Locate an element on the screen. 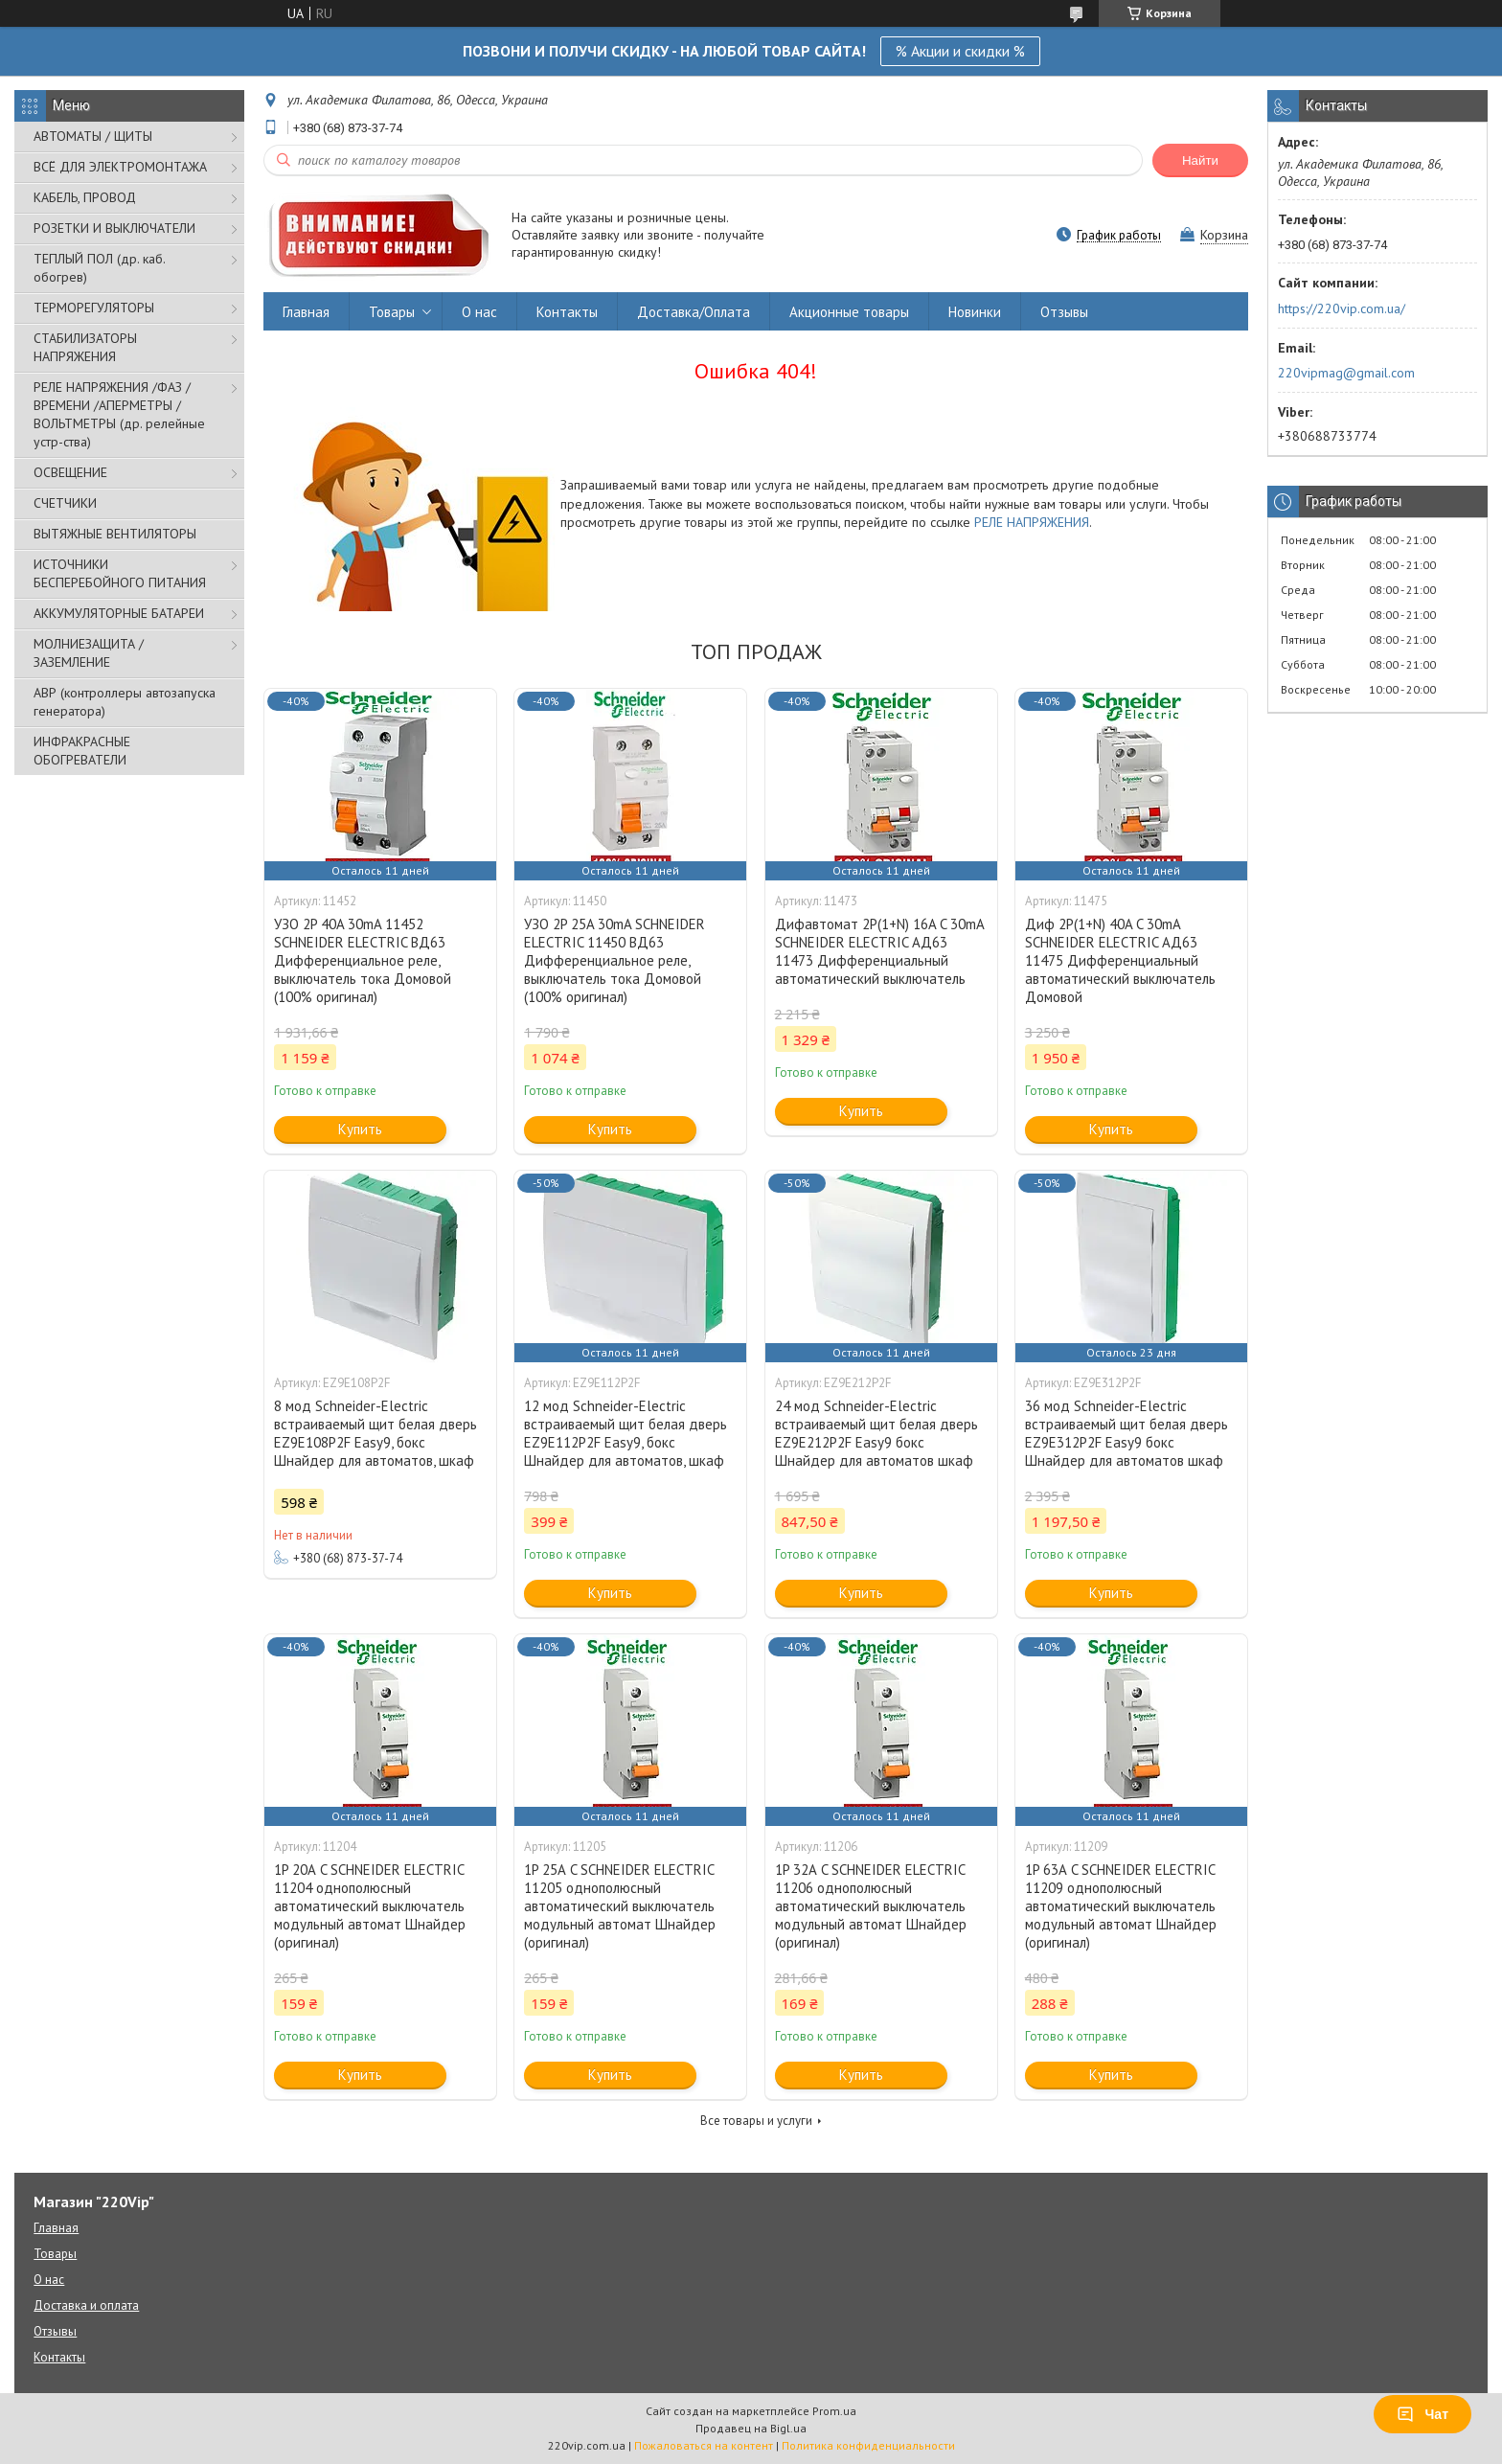 The image size is (1502, 2464). Продавец на Bigl.ua is located at coordinates (751, 2428).